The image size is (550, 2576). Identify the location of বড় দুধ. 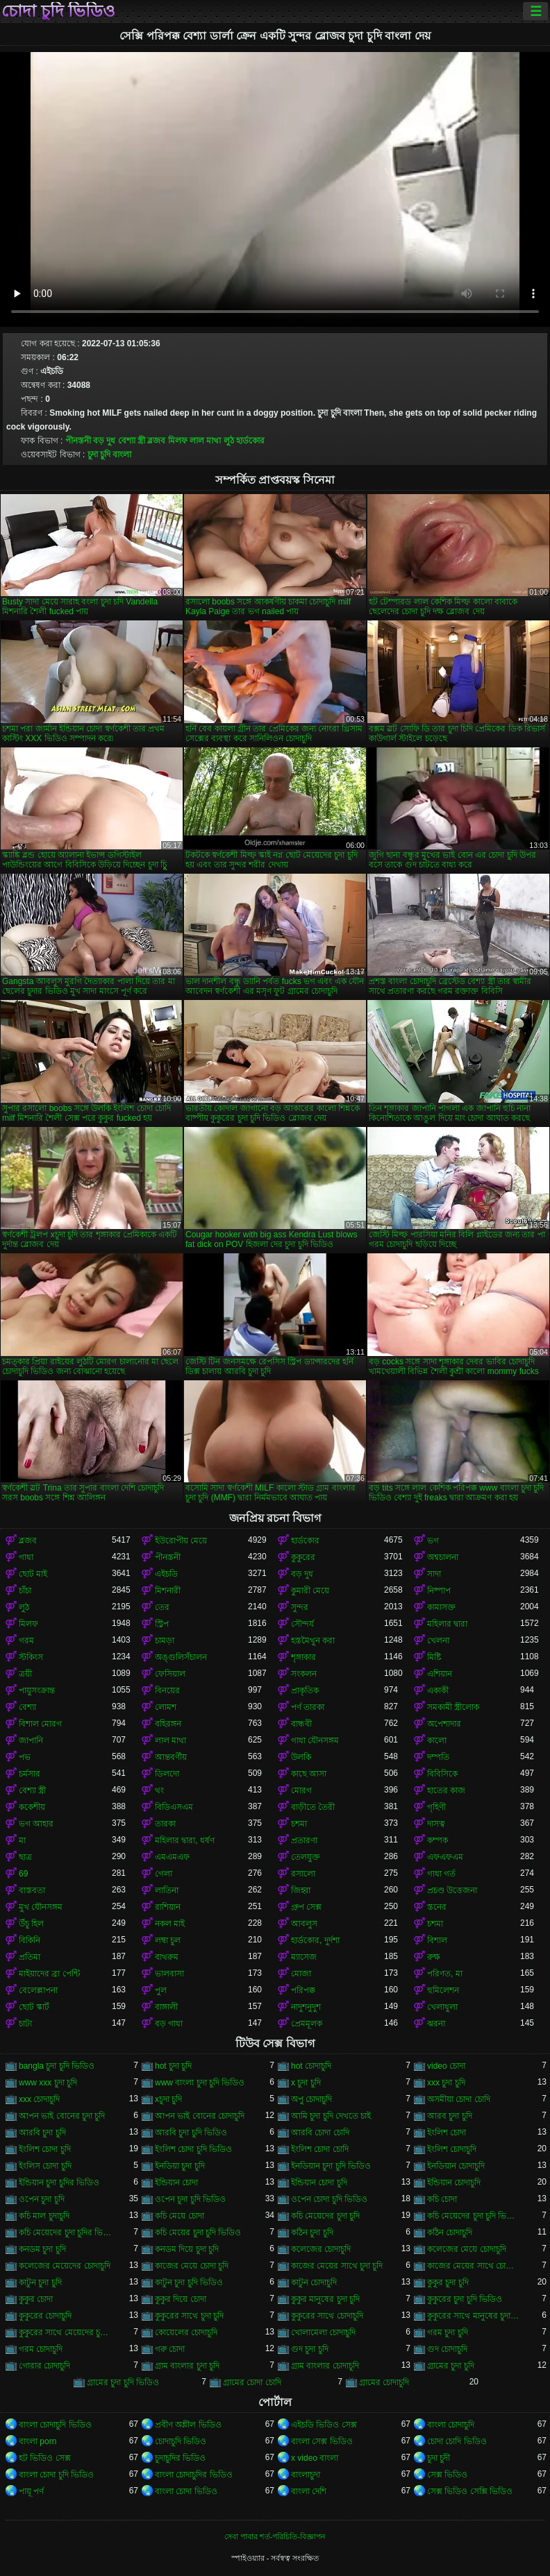
(104, 441).